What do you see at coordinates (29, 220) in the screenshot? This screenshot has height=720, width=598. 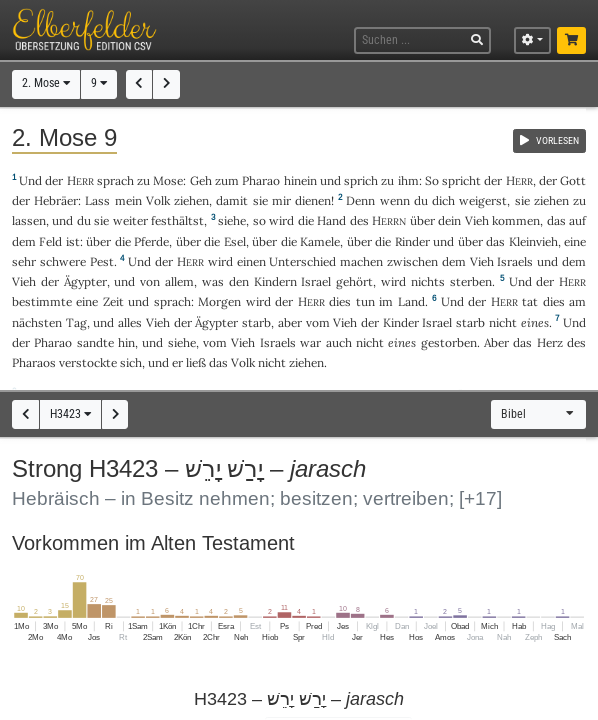 I see `lassen` at bounding box center [29, 220].